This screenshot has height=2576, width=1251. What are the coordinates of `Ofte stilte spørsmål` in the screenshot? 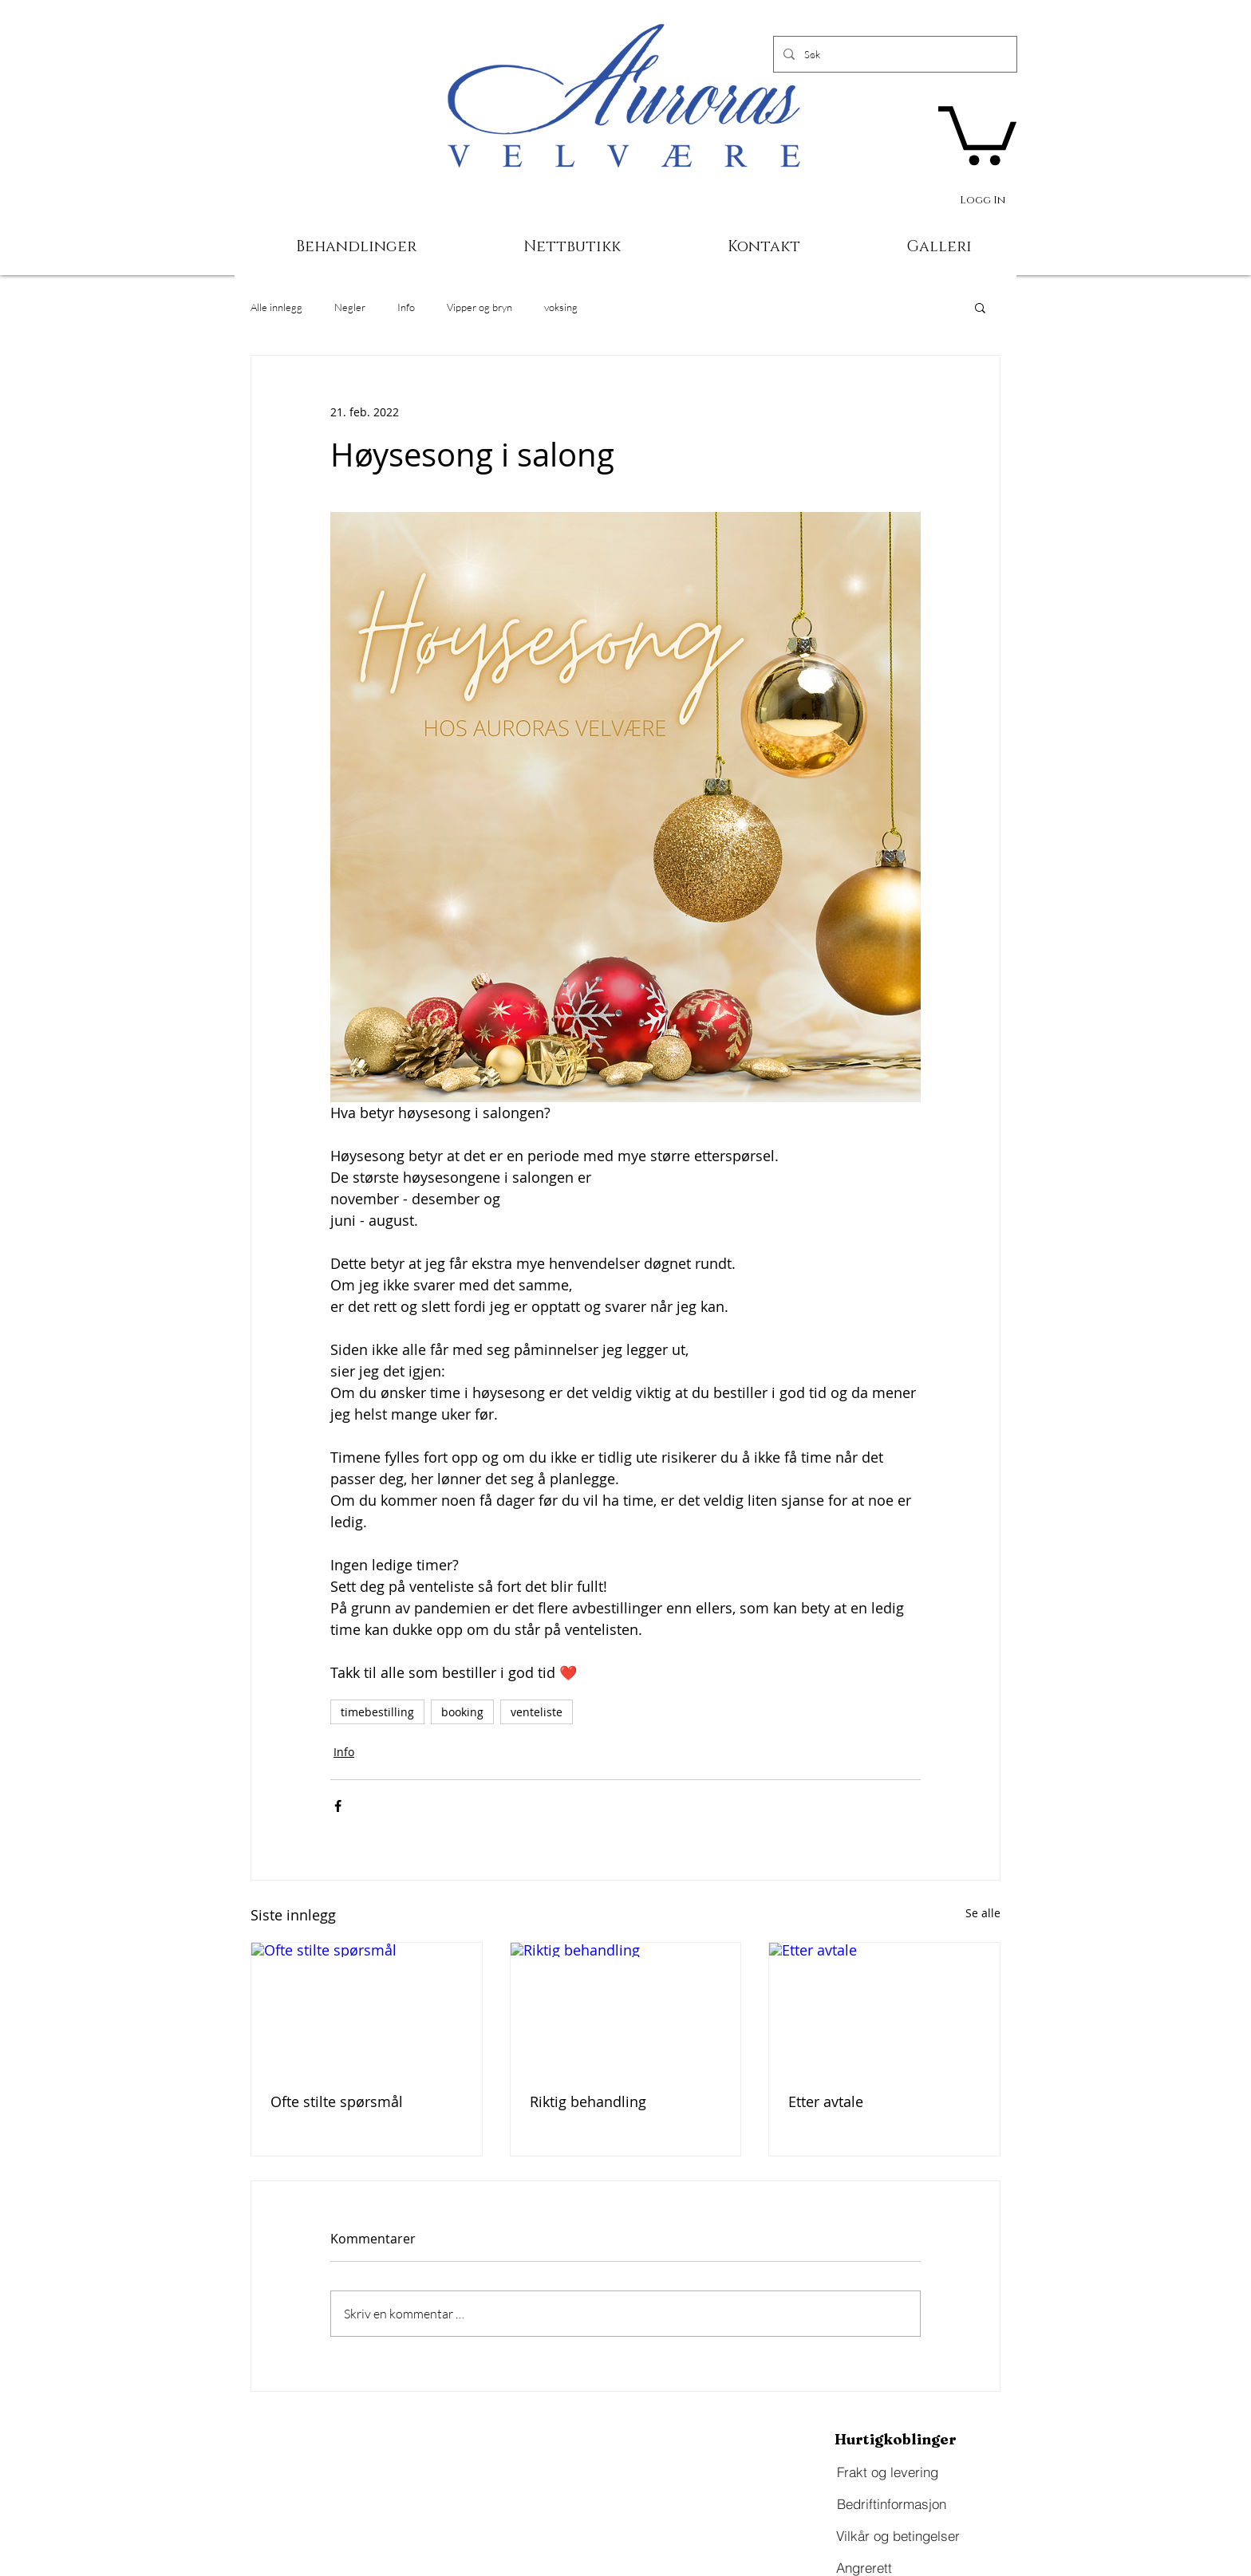 It's located at (336, 2101).